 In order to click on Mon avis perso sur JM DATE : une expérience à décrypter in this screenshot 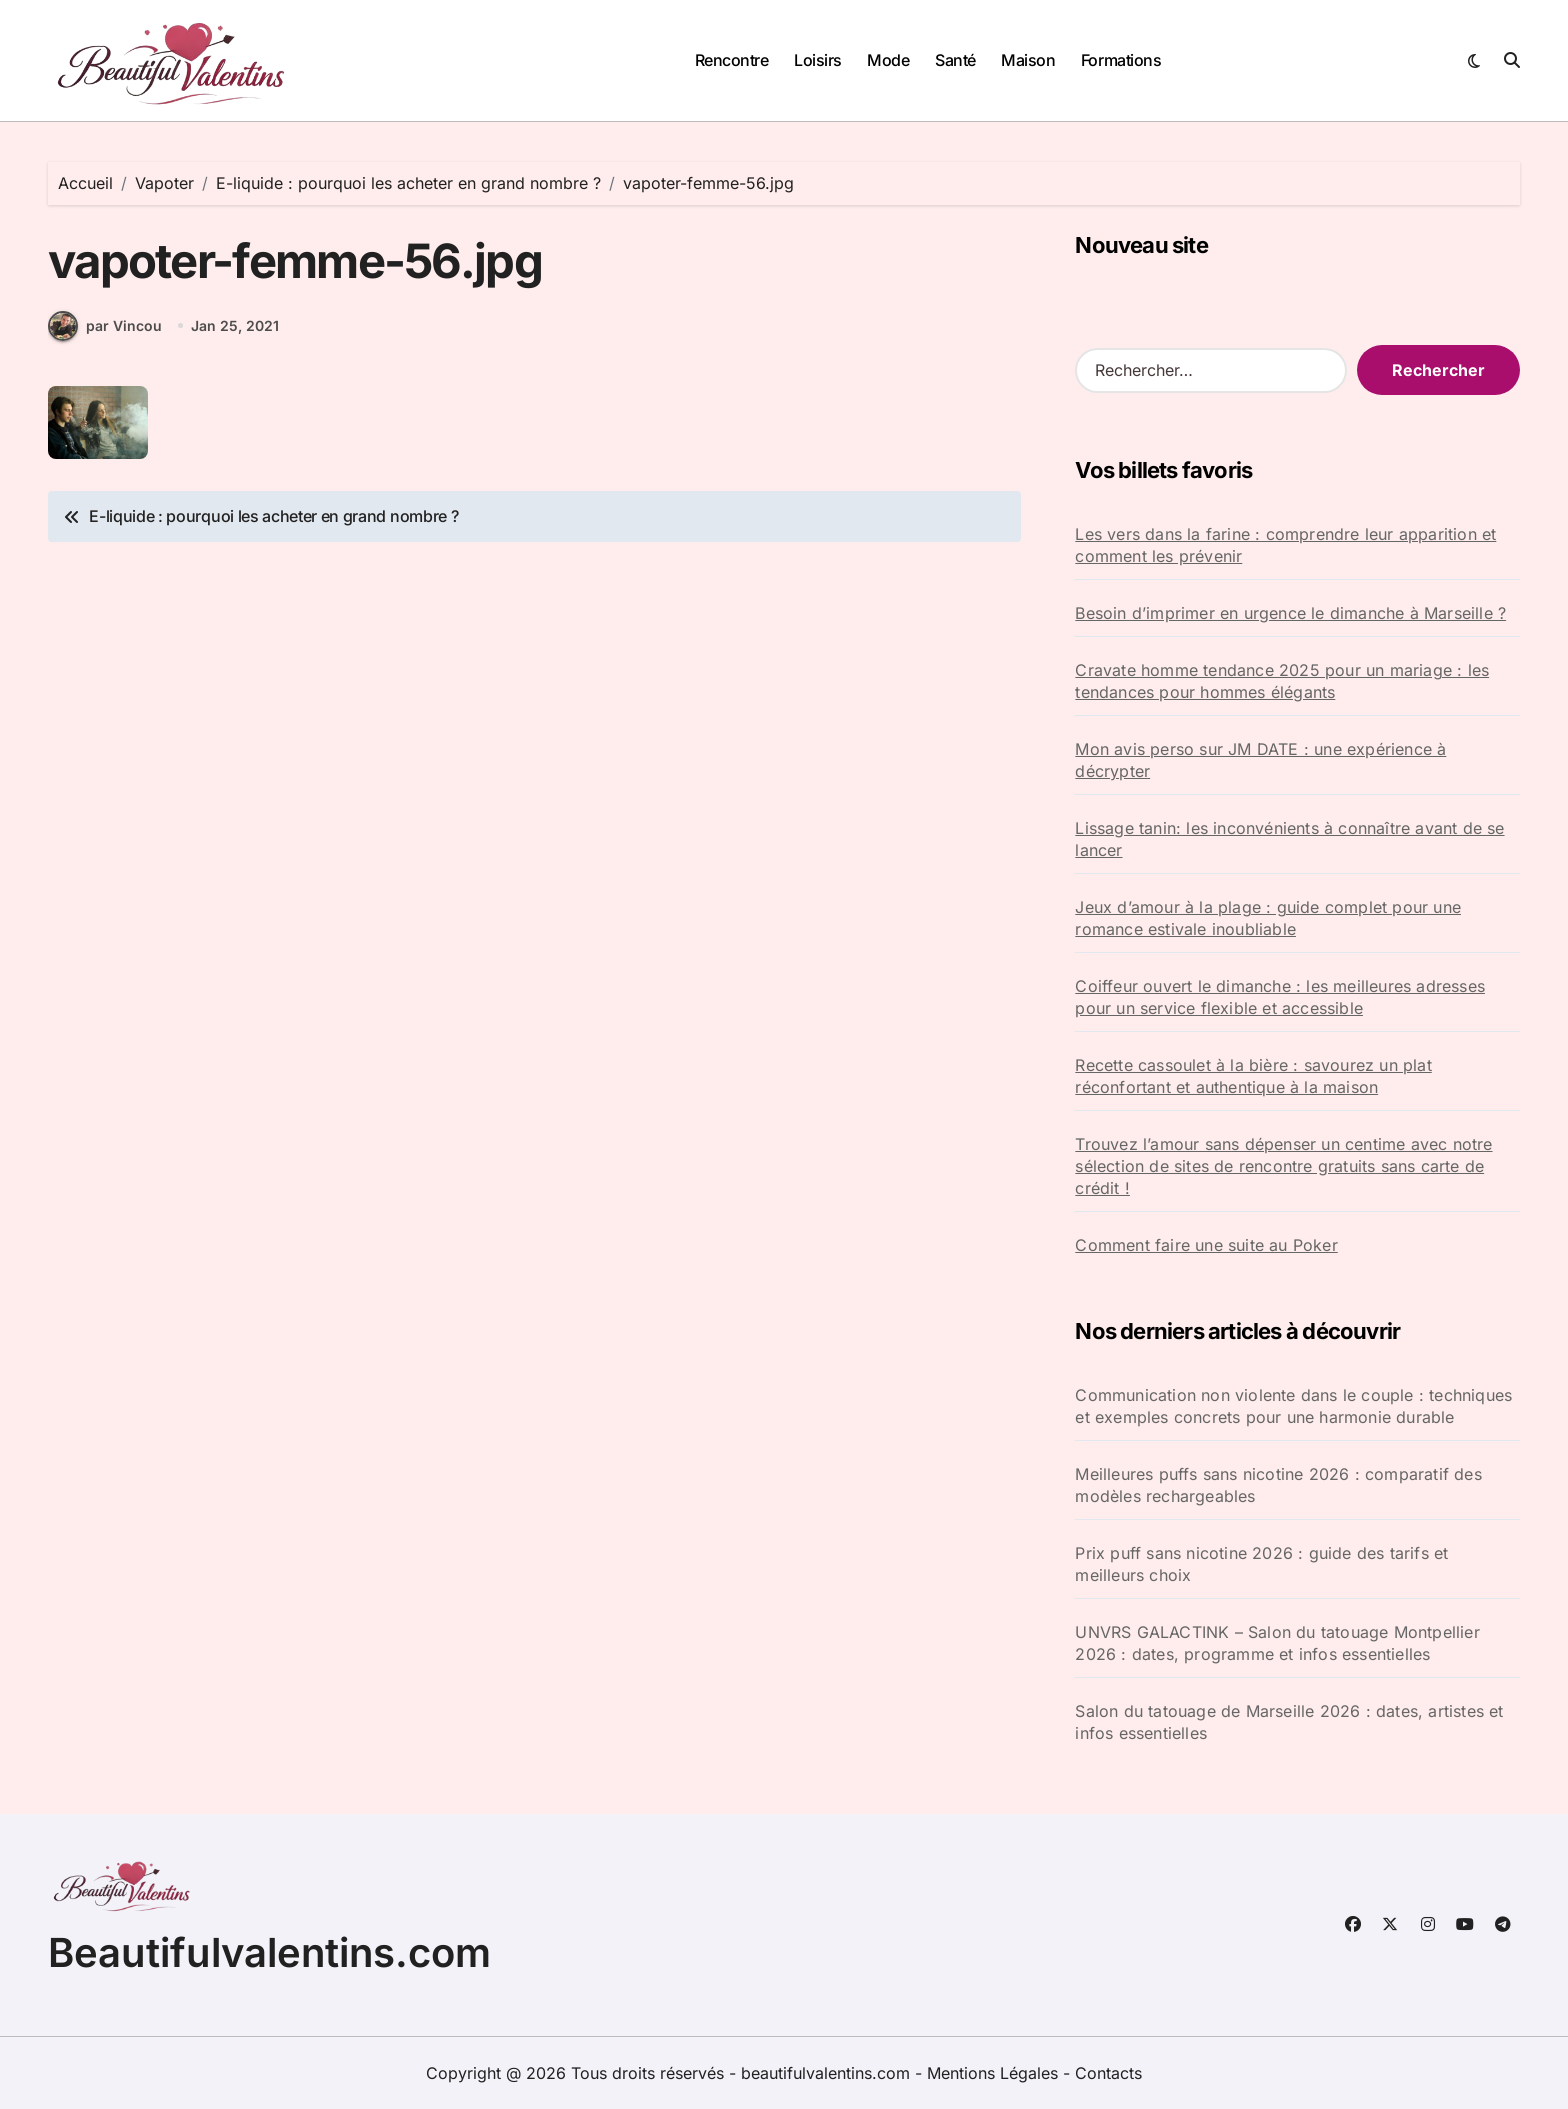, I will do `click(1260, 760)`.